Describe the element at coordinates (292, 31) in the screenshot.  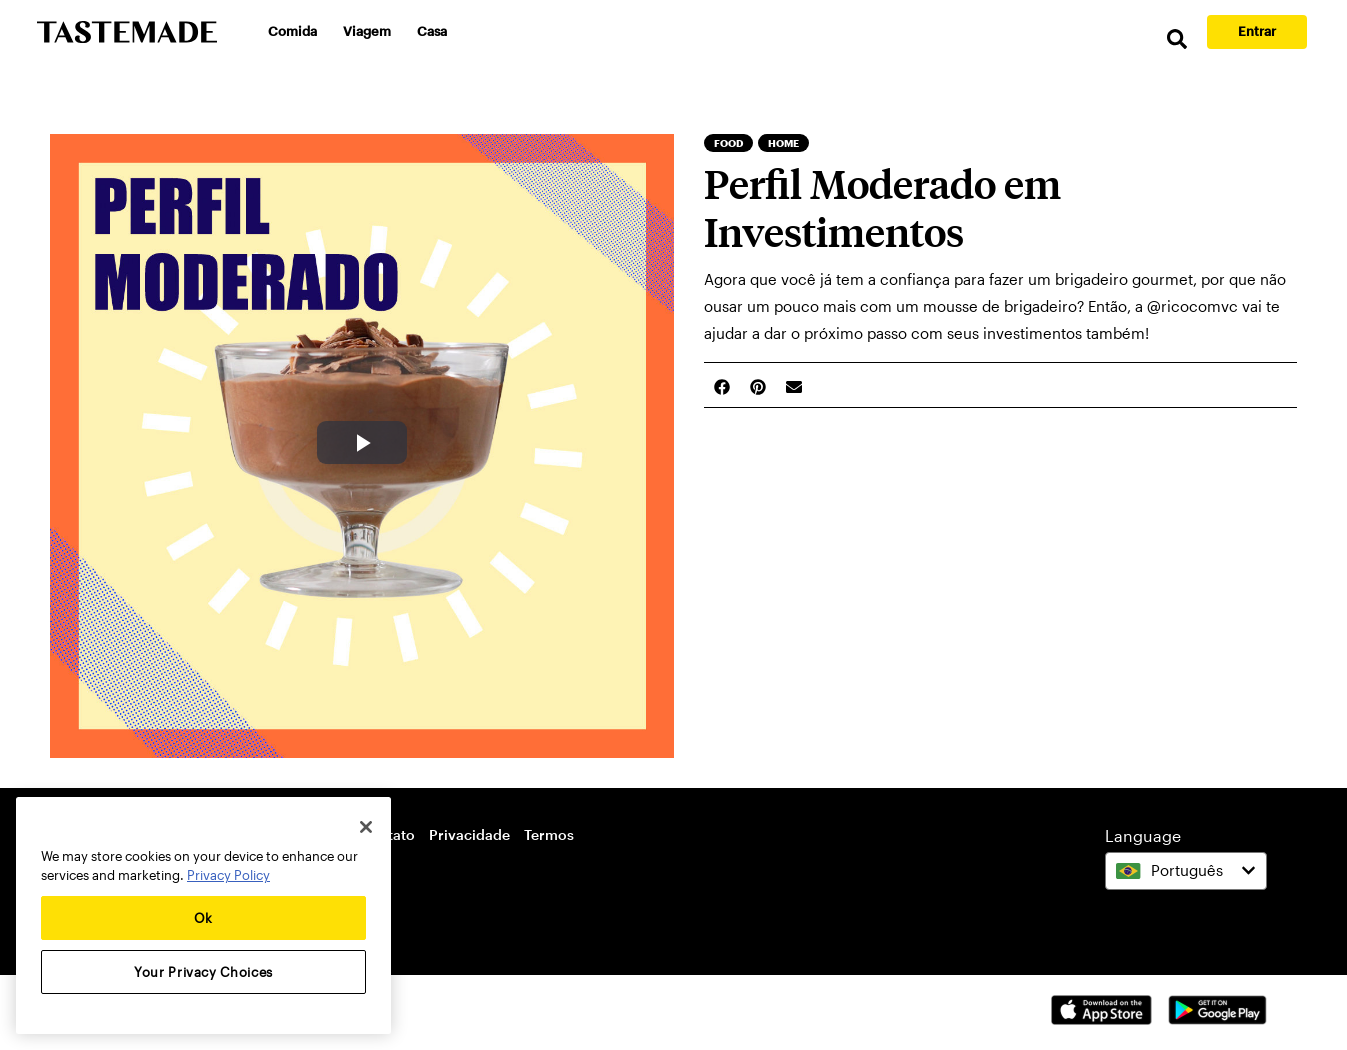
I see `Comida` at that location.